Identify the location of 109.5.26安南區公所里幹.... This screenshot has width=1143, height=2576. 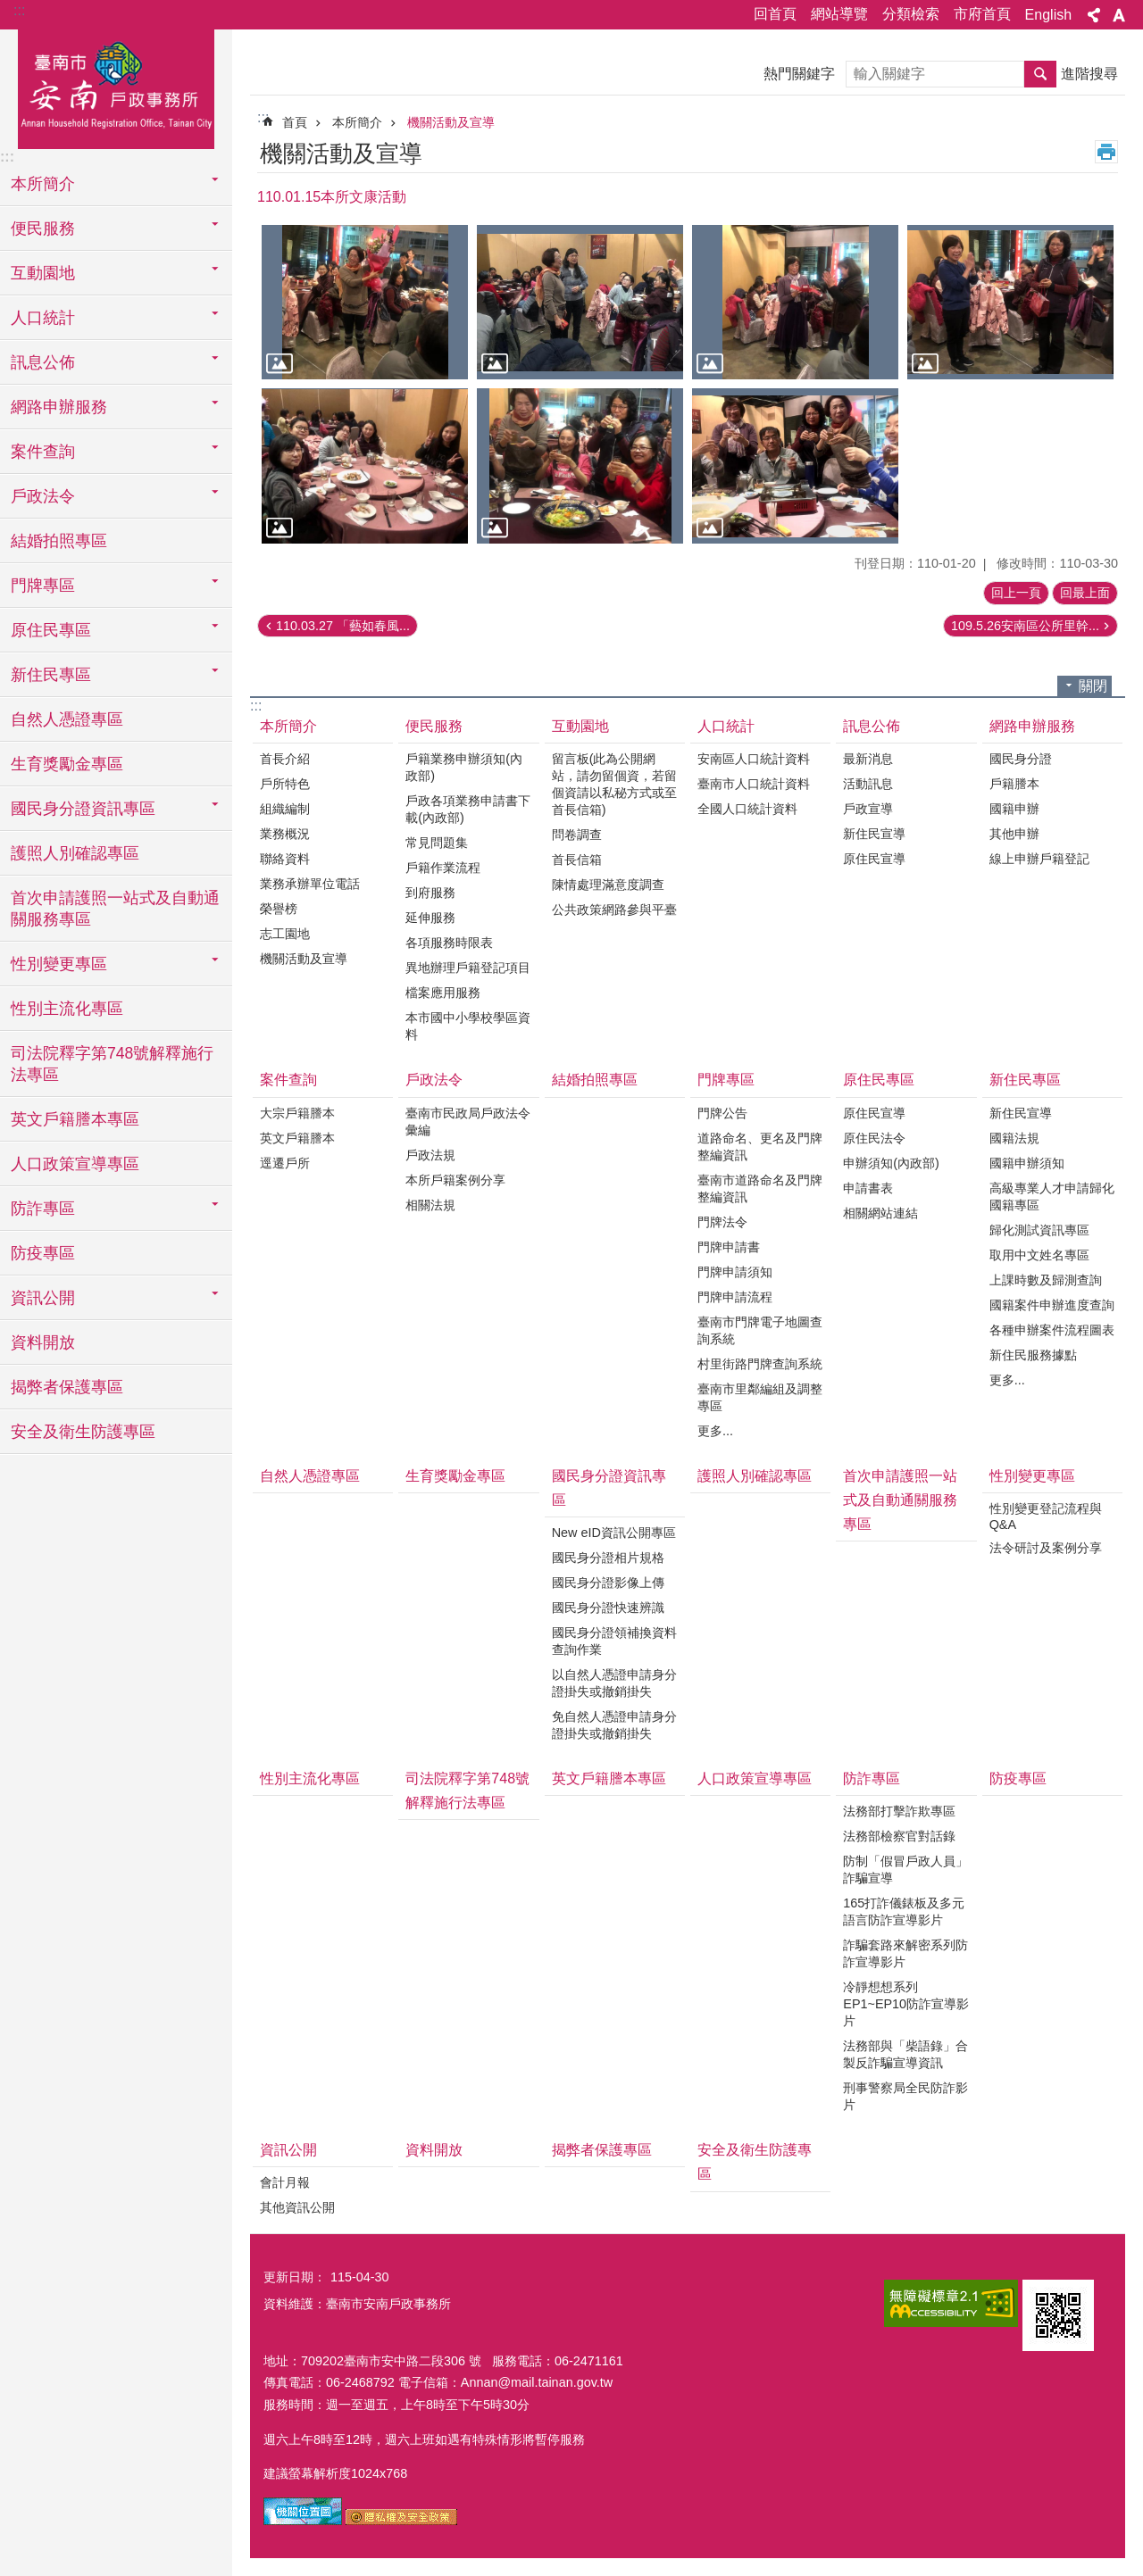
(1025, 626).